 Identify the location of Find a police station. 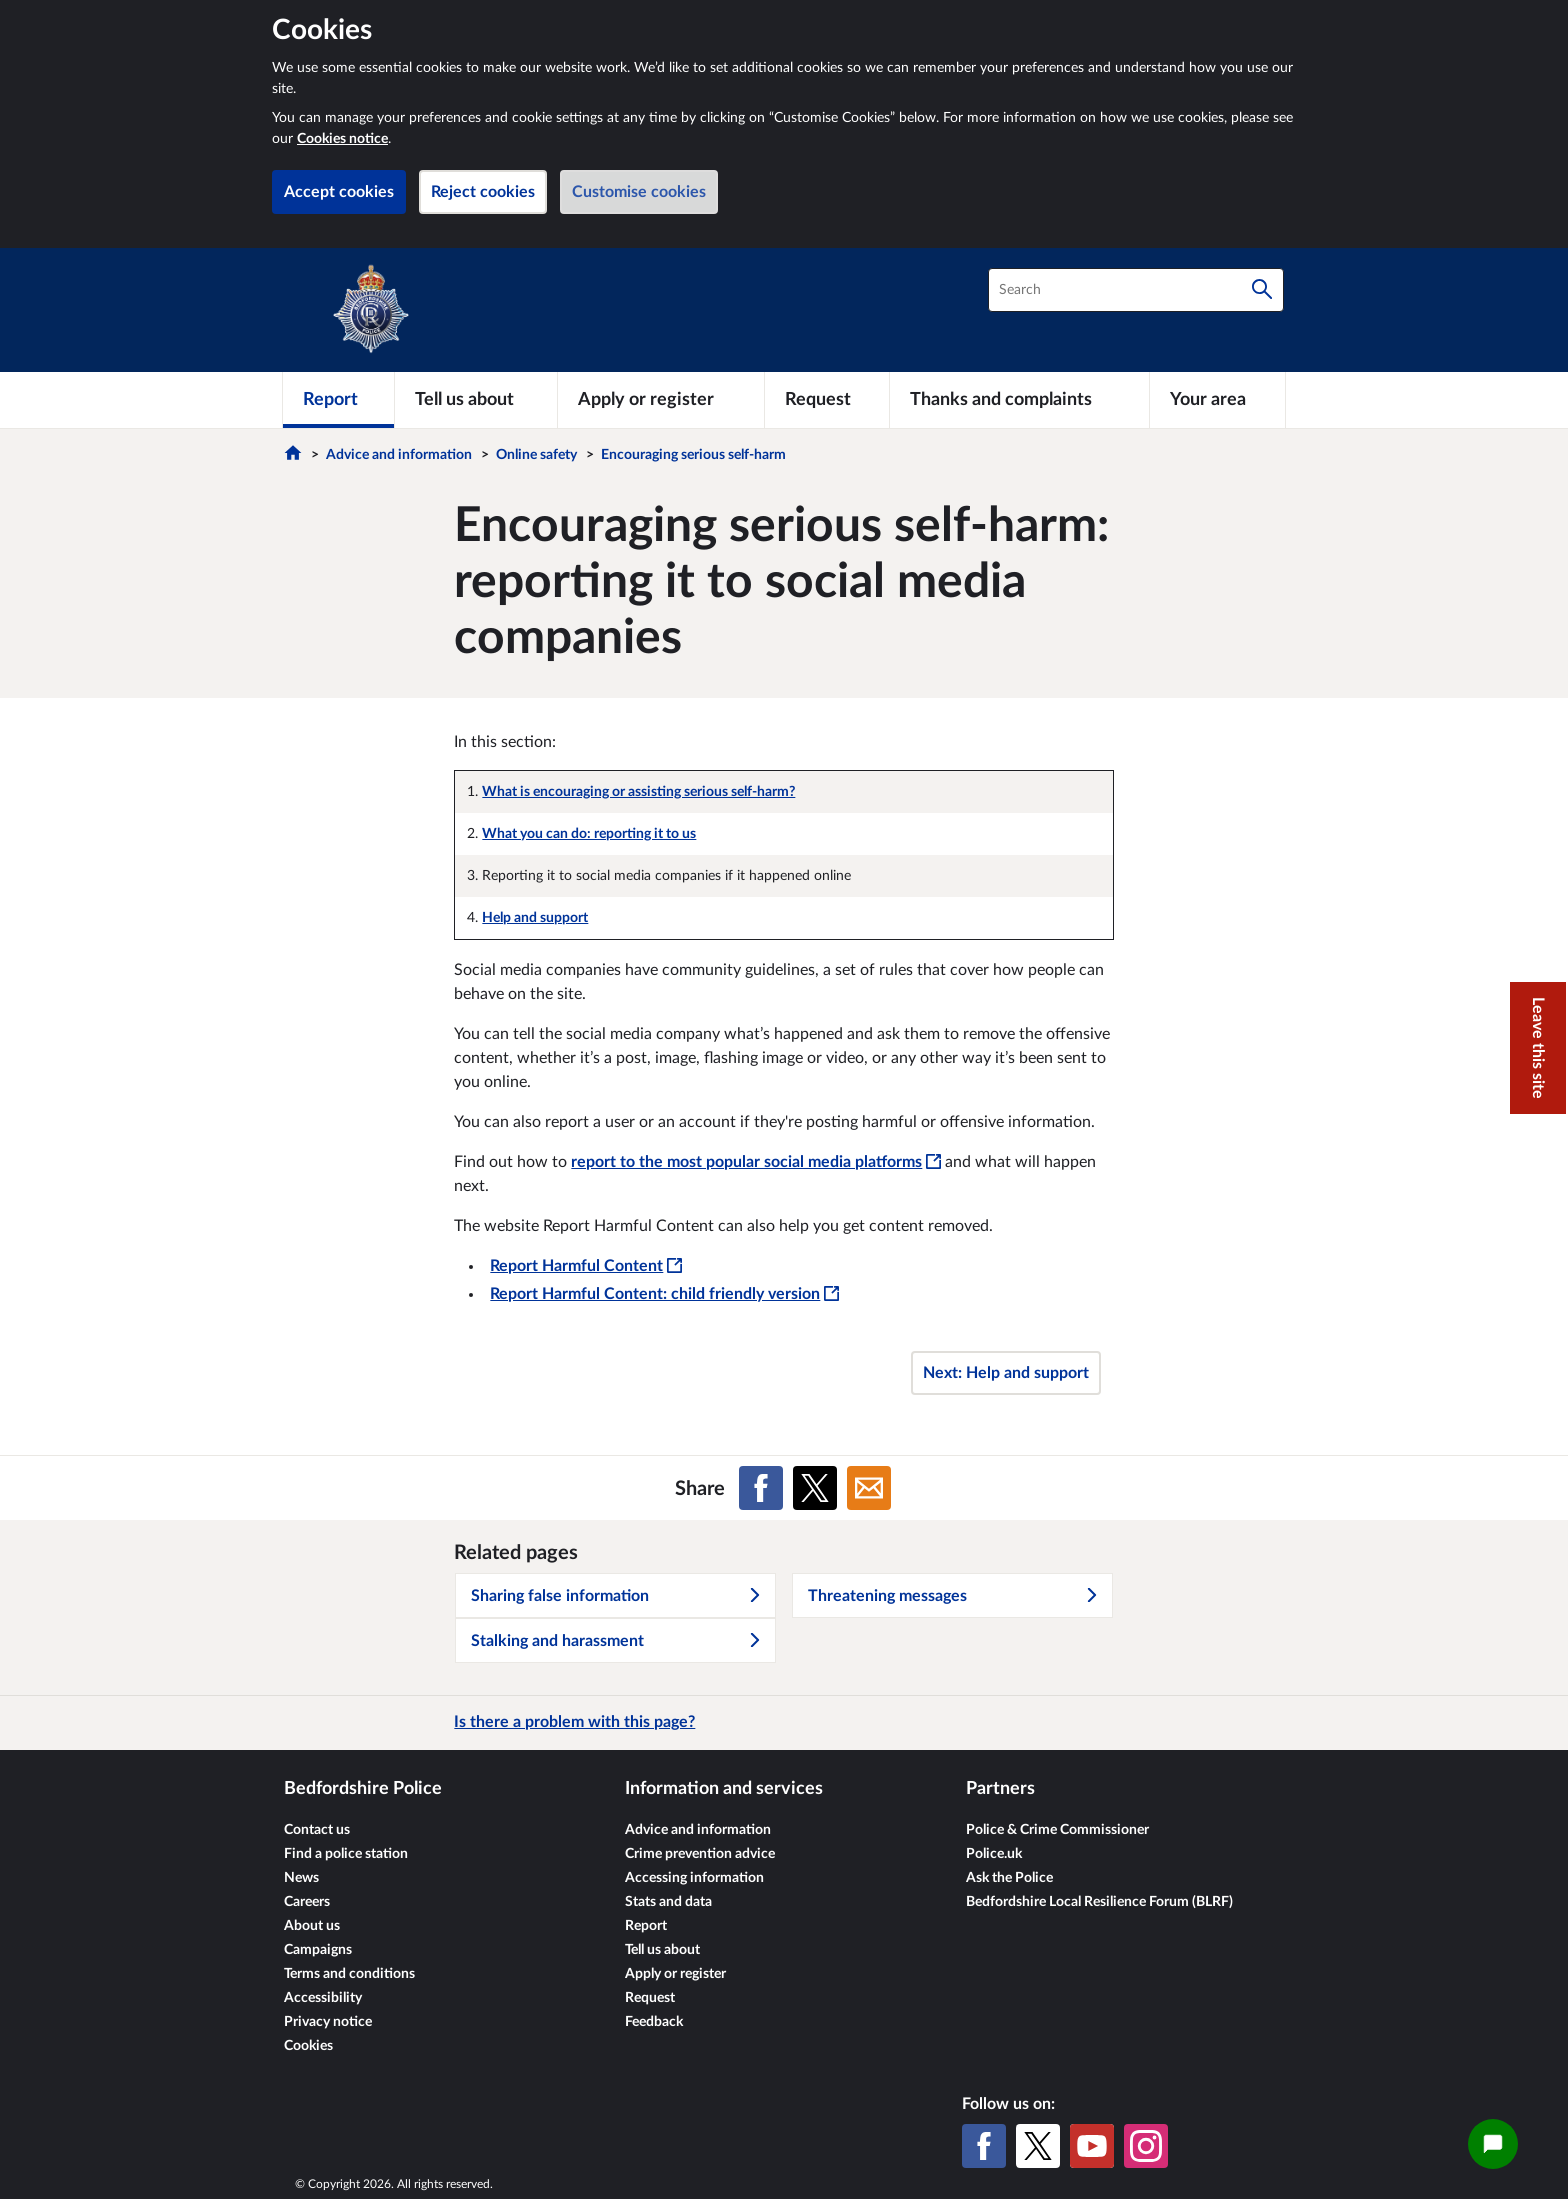
(346, 1854).